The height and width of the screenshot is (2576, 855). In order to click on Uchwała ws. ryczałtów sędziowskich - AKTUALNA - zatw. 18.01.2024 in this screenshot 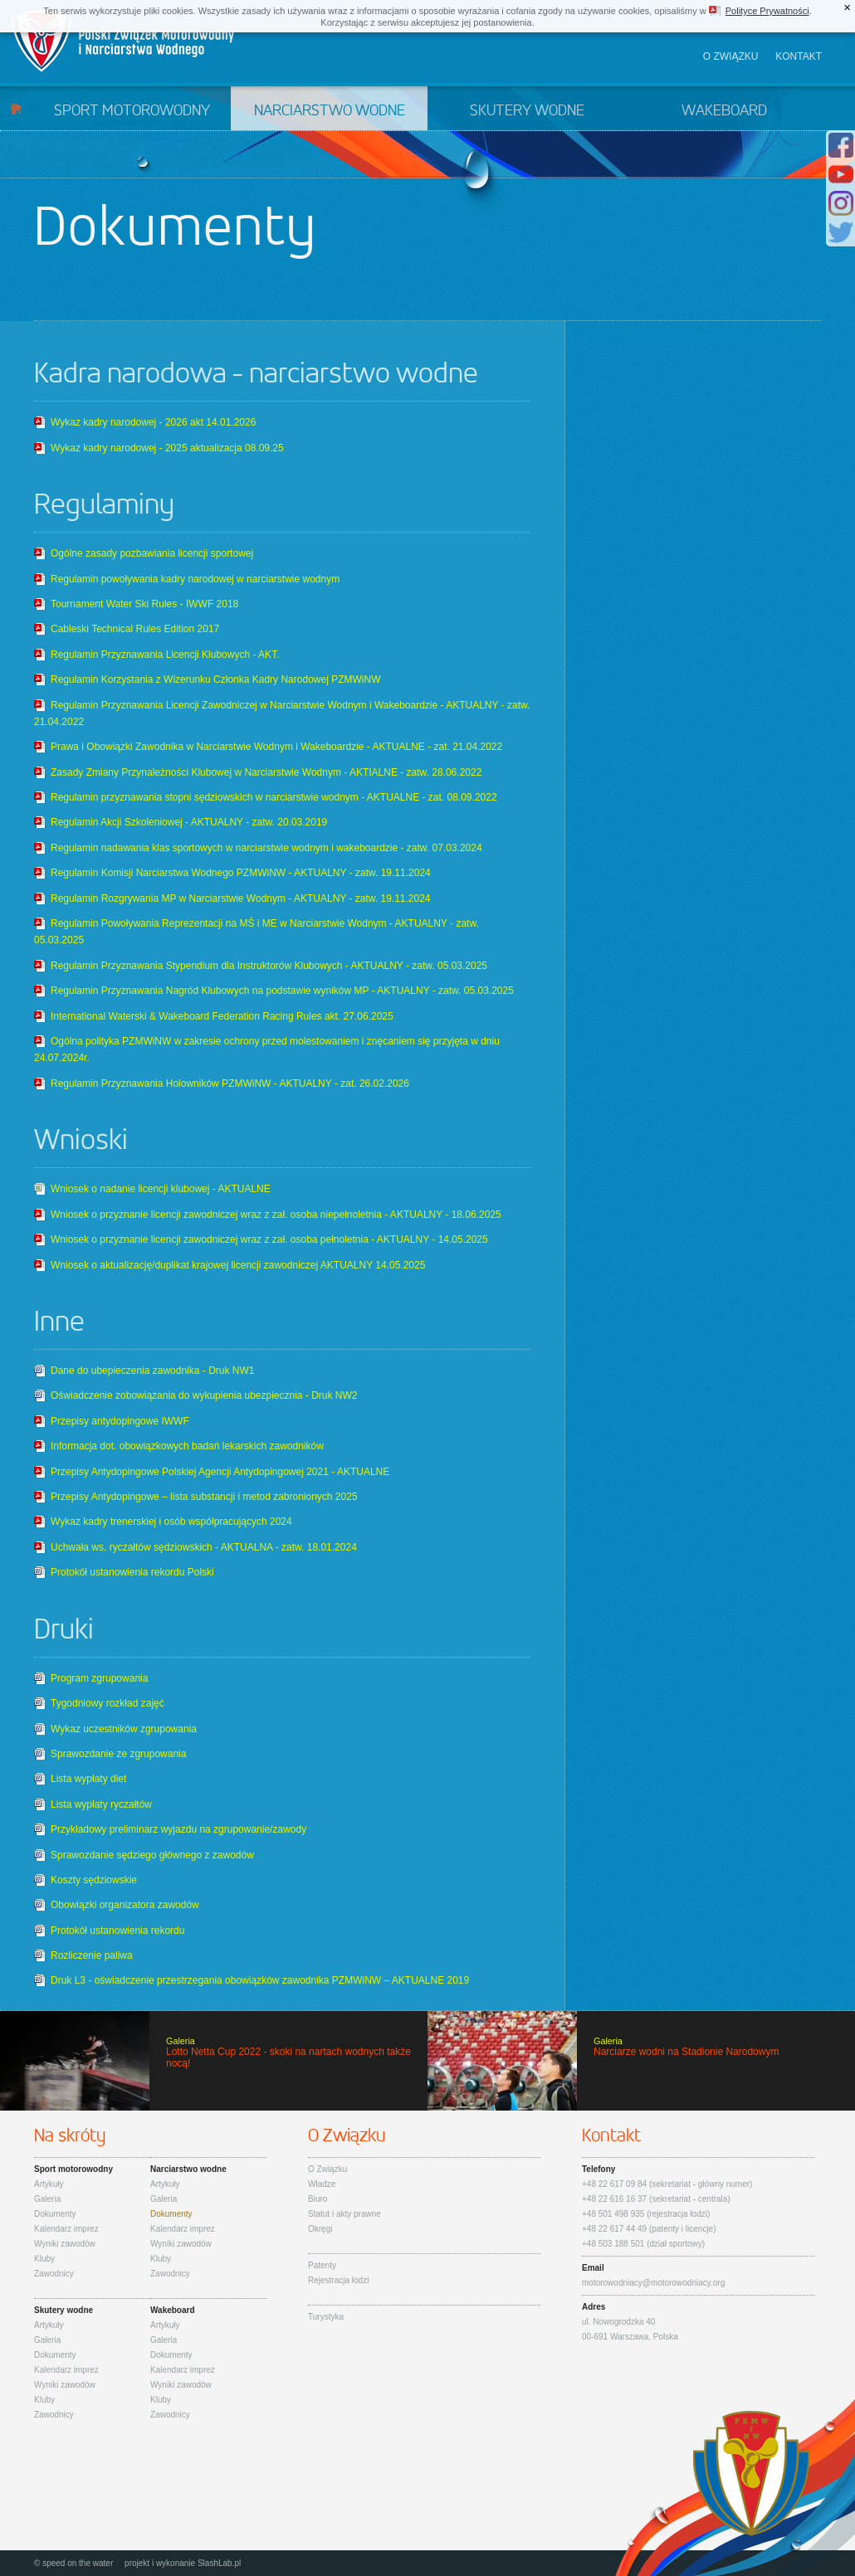, I will do `click(204, 1547)`.